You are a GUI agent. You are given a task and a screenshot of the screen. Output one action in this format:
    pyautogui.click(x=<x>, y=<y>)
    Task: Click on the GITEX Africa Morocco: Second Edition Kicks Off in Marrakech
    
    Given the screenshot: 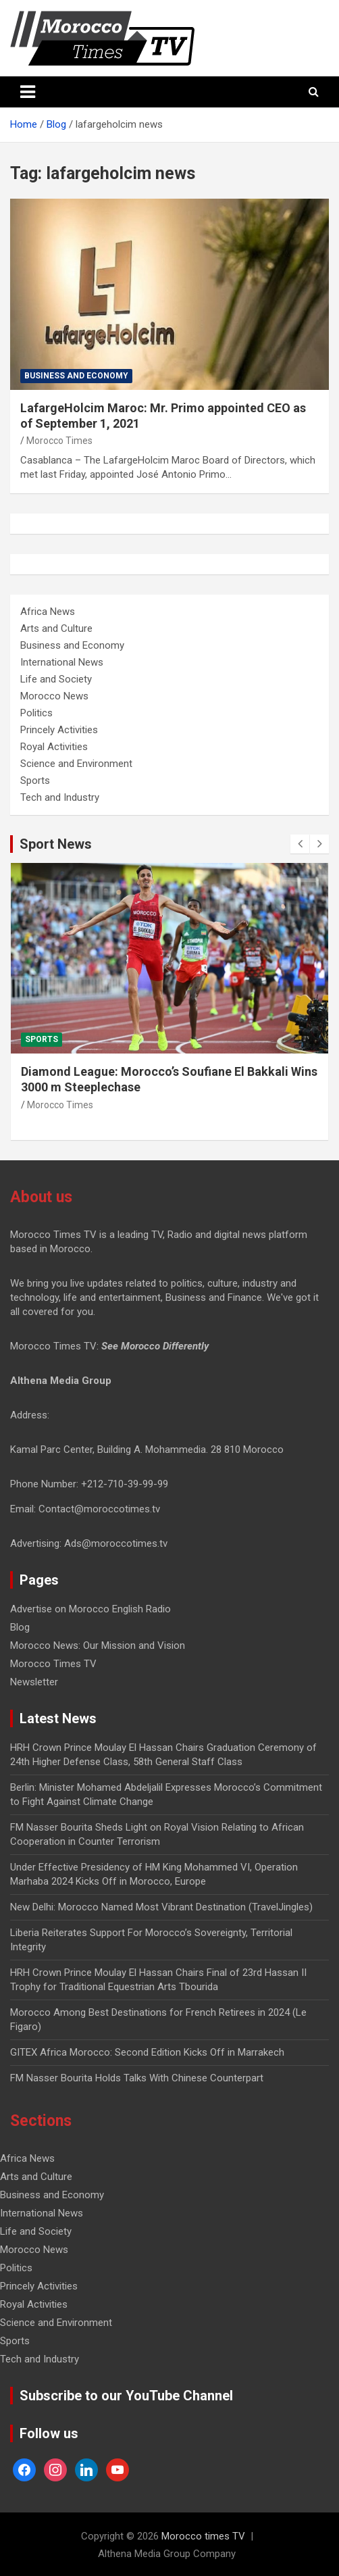 What is the action you would take?
    pyautogui.click(x=147, y=2052)
    